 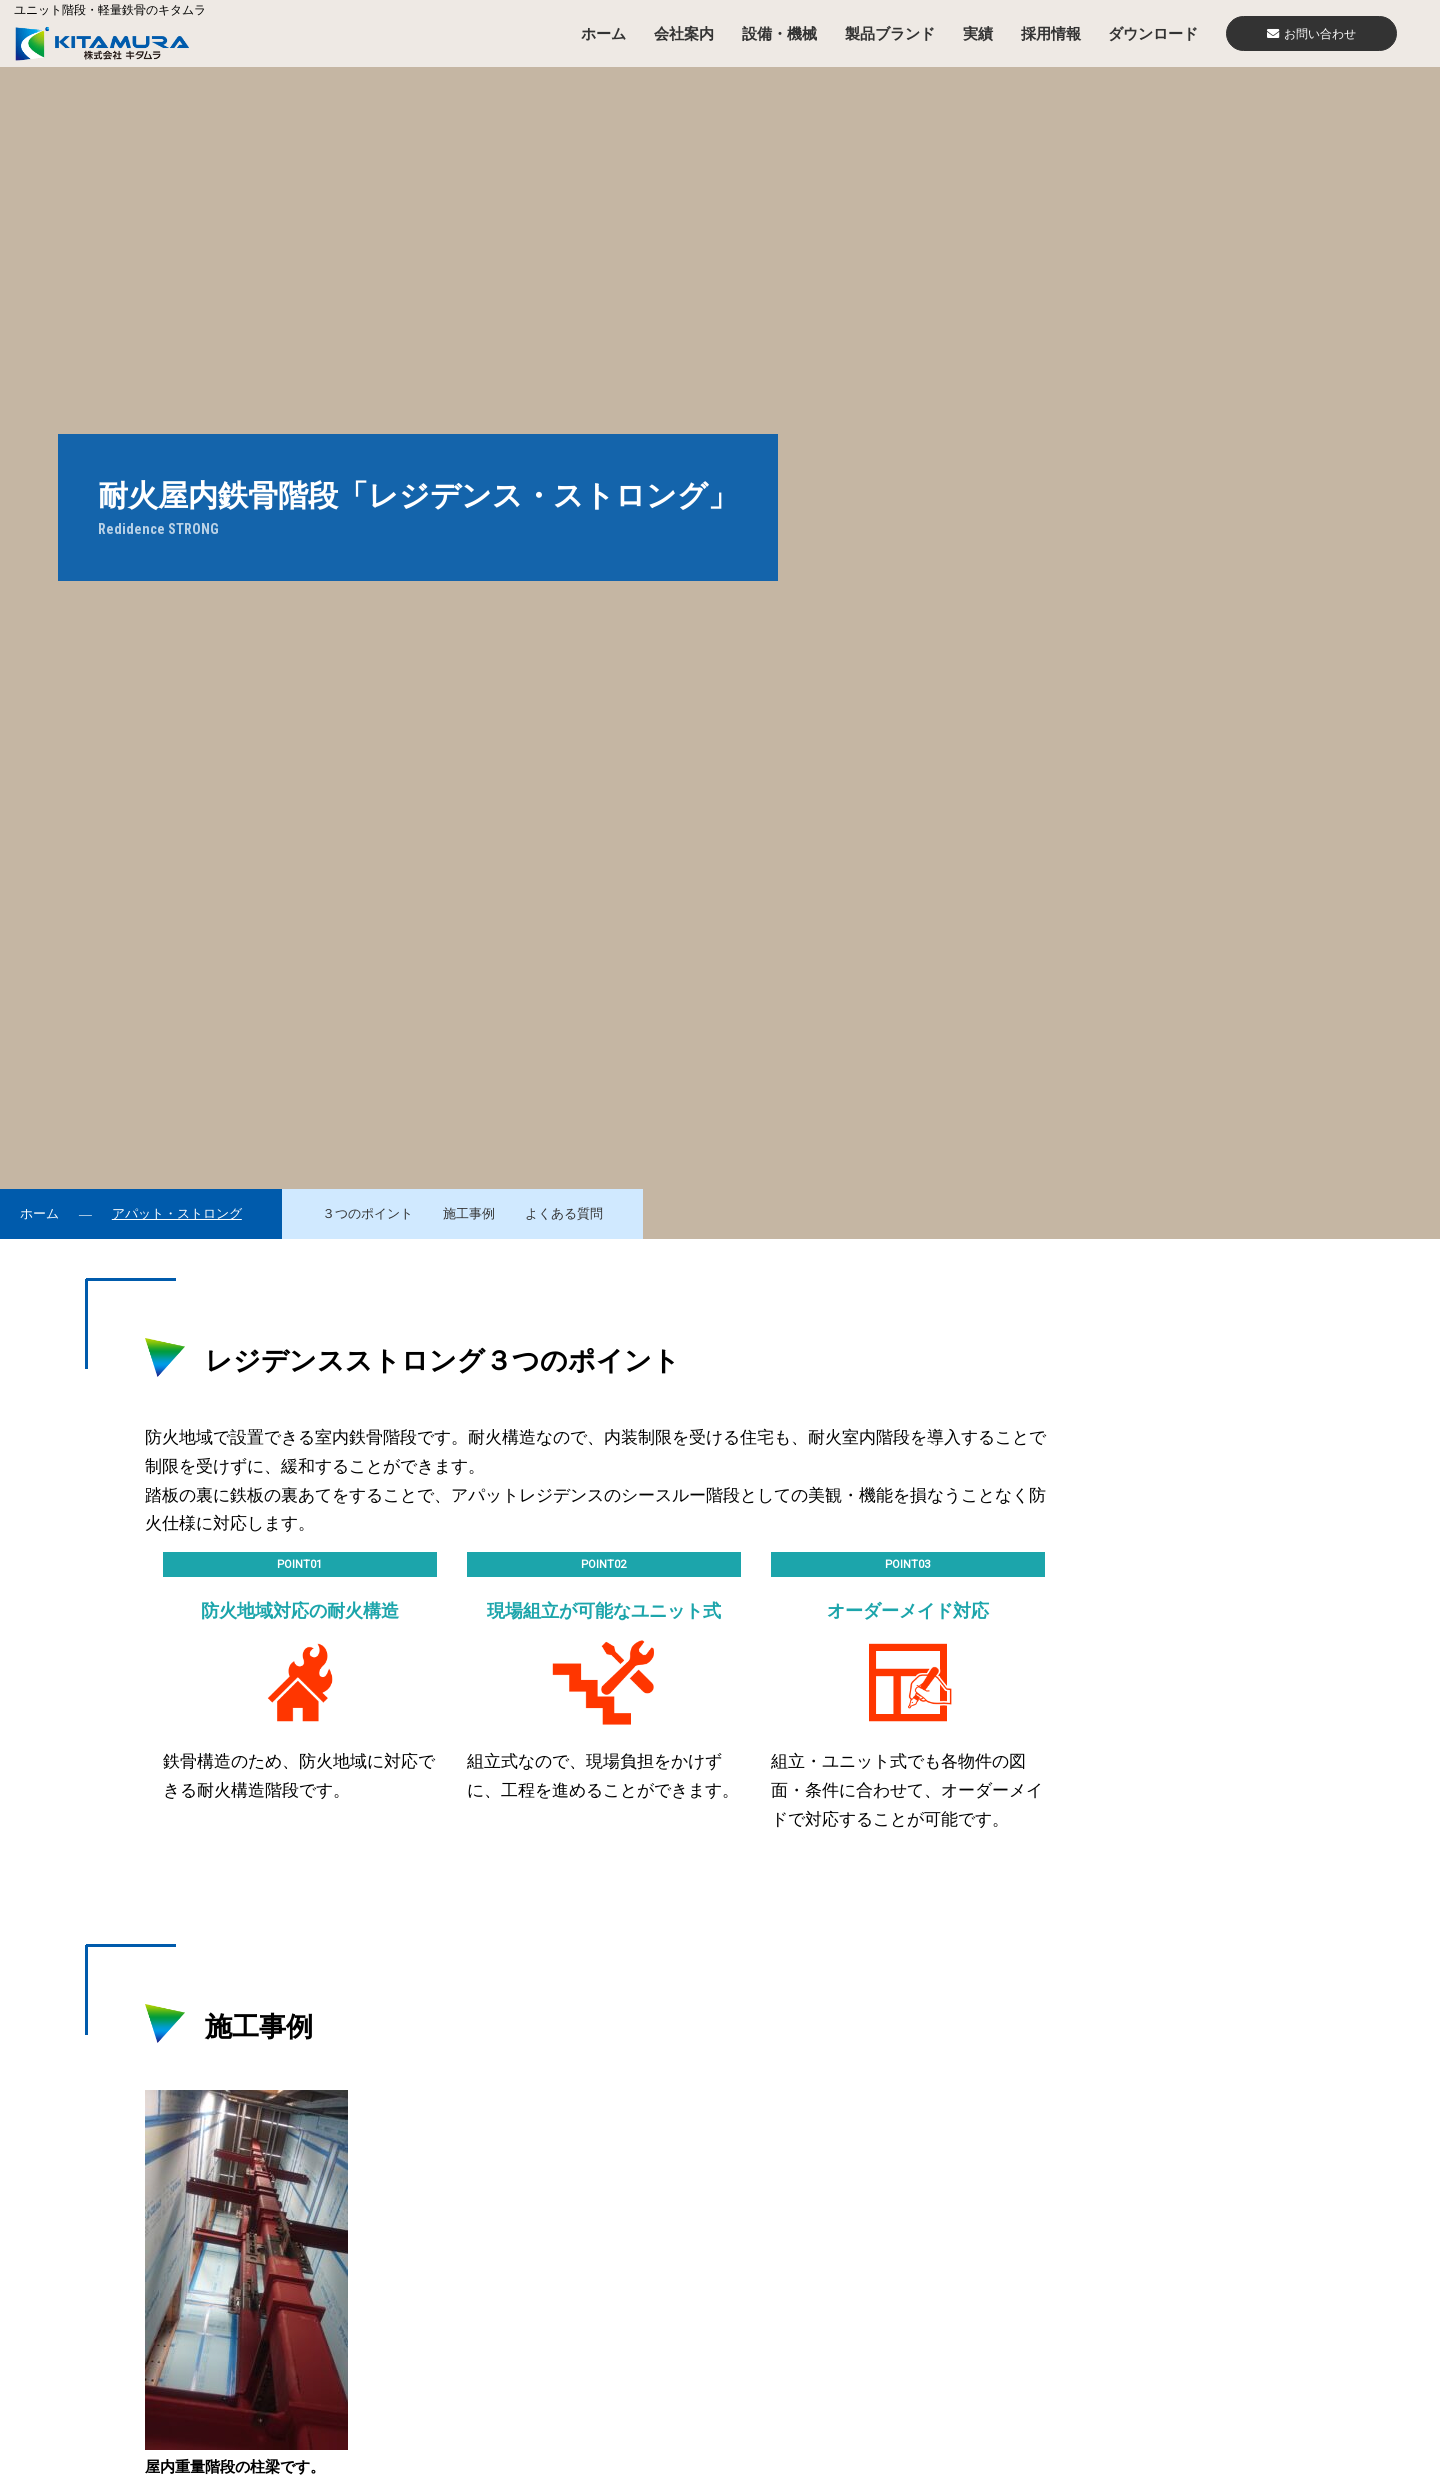 I want to click on 採用情報, so click(x=1051, y=33).